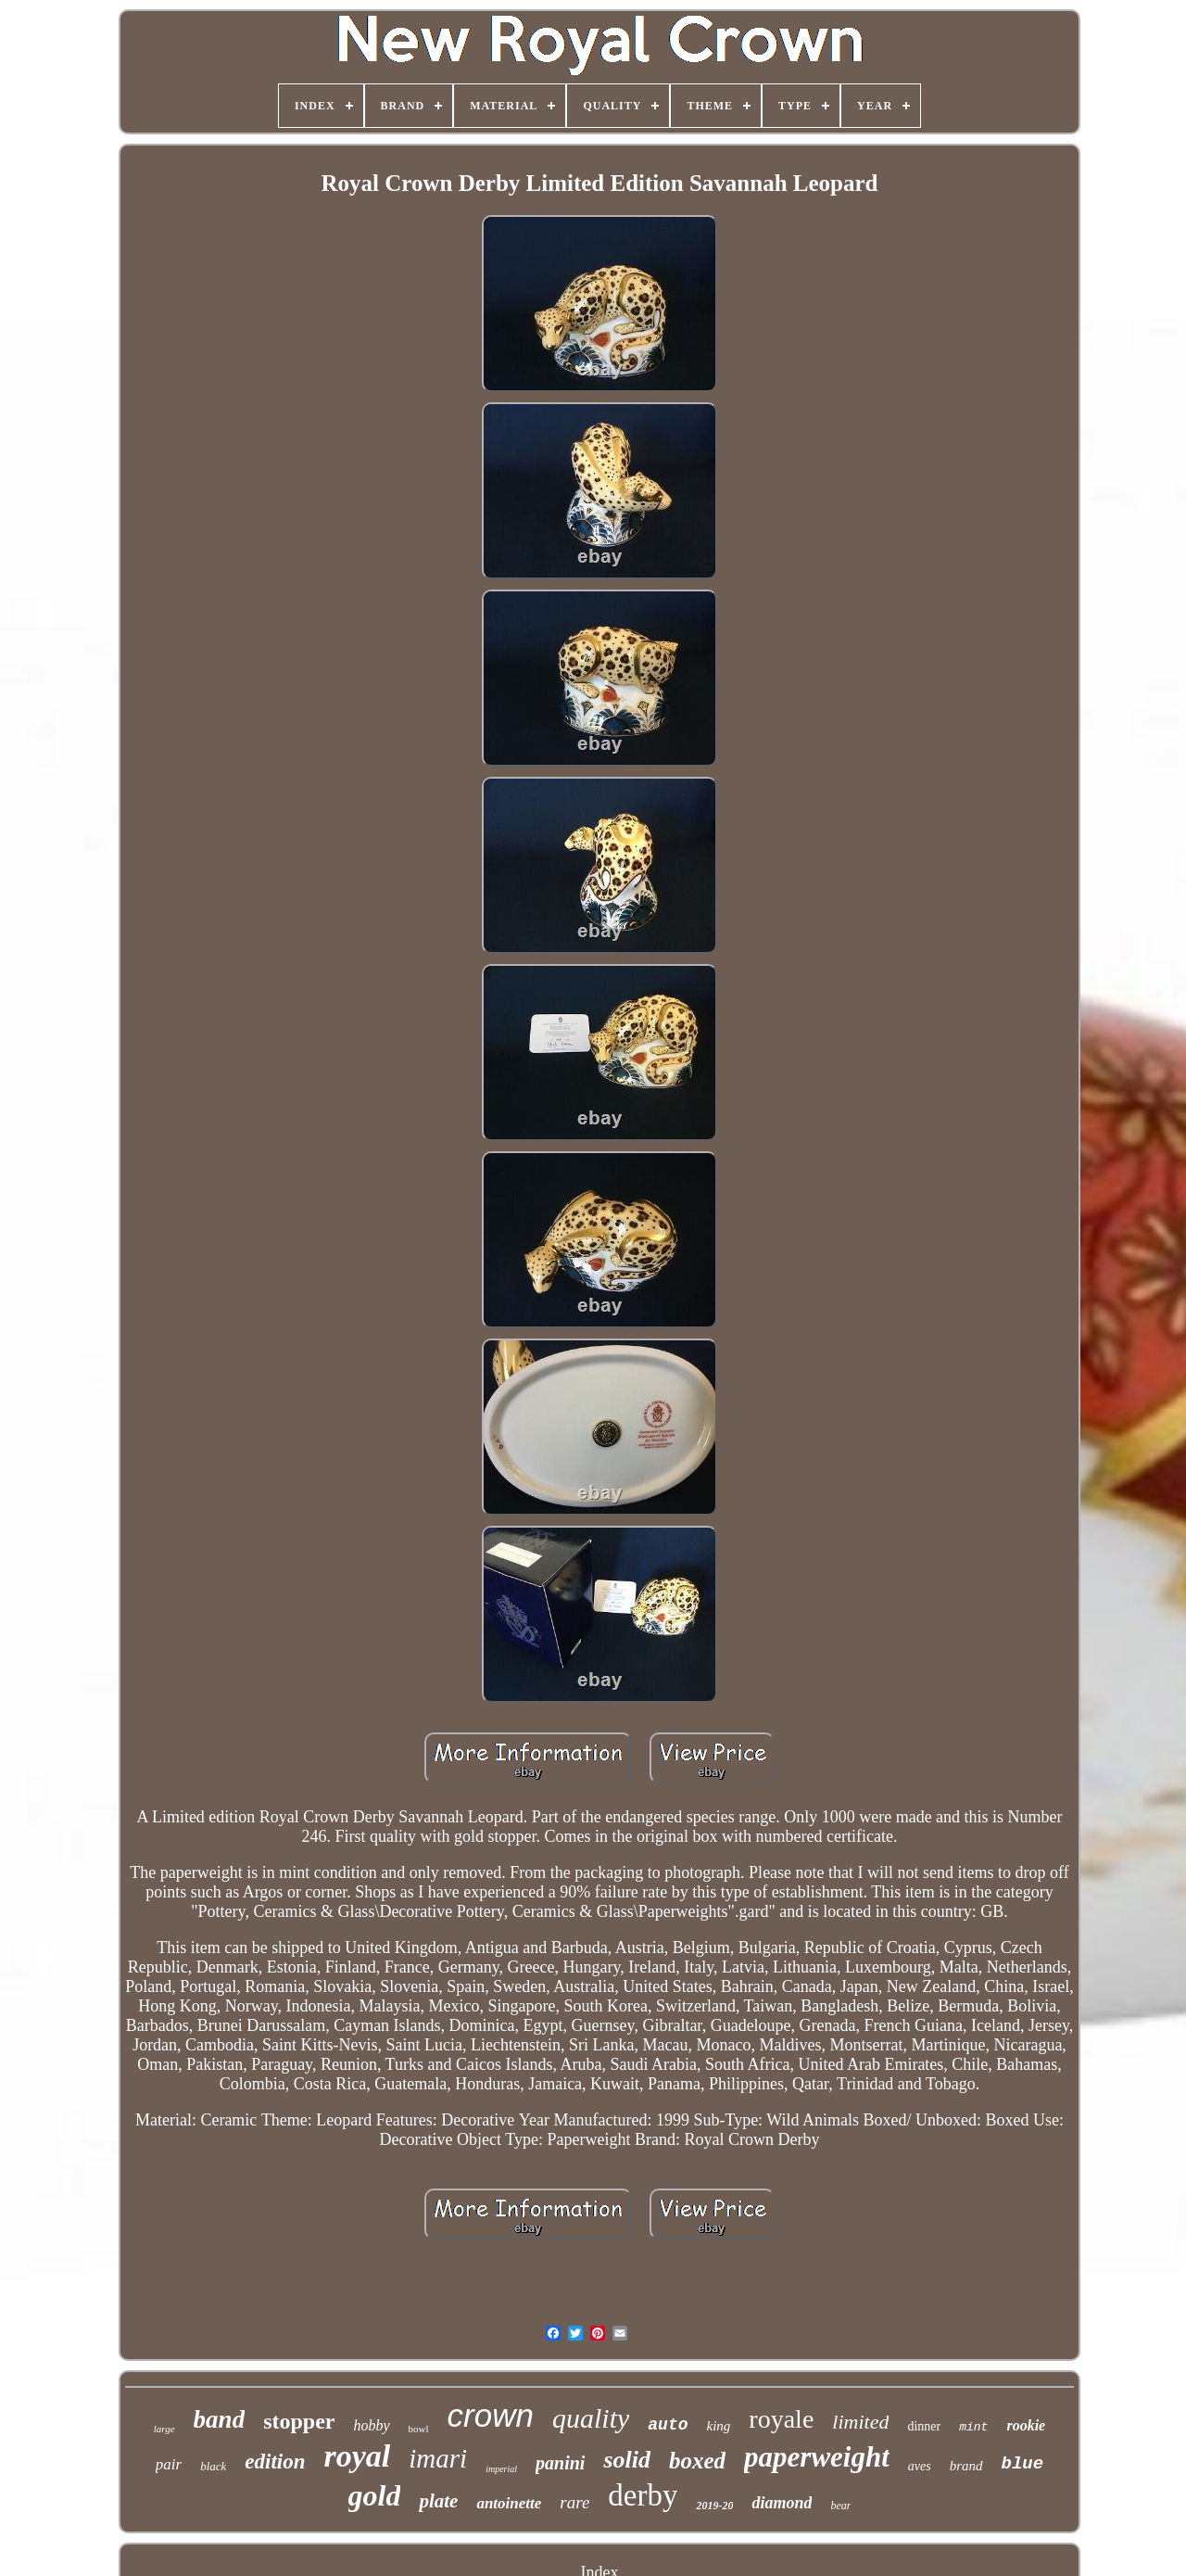  I want to click on paperweight, so click(817, 2457).